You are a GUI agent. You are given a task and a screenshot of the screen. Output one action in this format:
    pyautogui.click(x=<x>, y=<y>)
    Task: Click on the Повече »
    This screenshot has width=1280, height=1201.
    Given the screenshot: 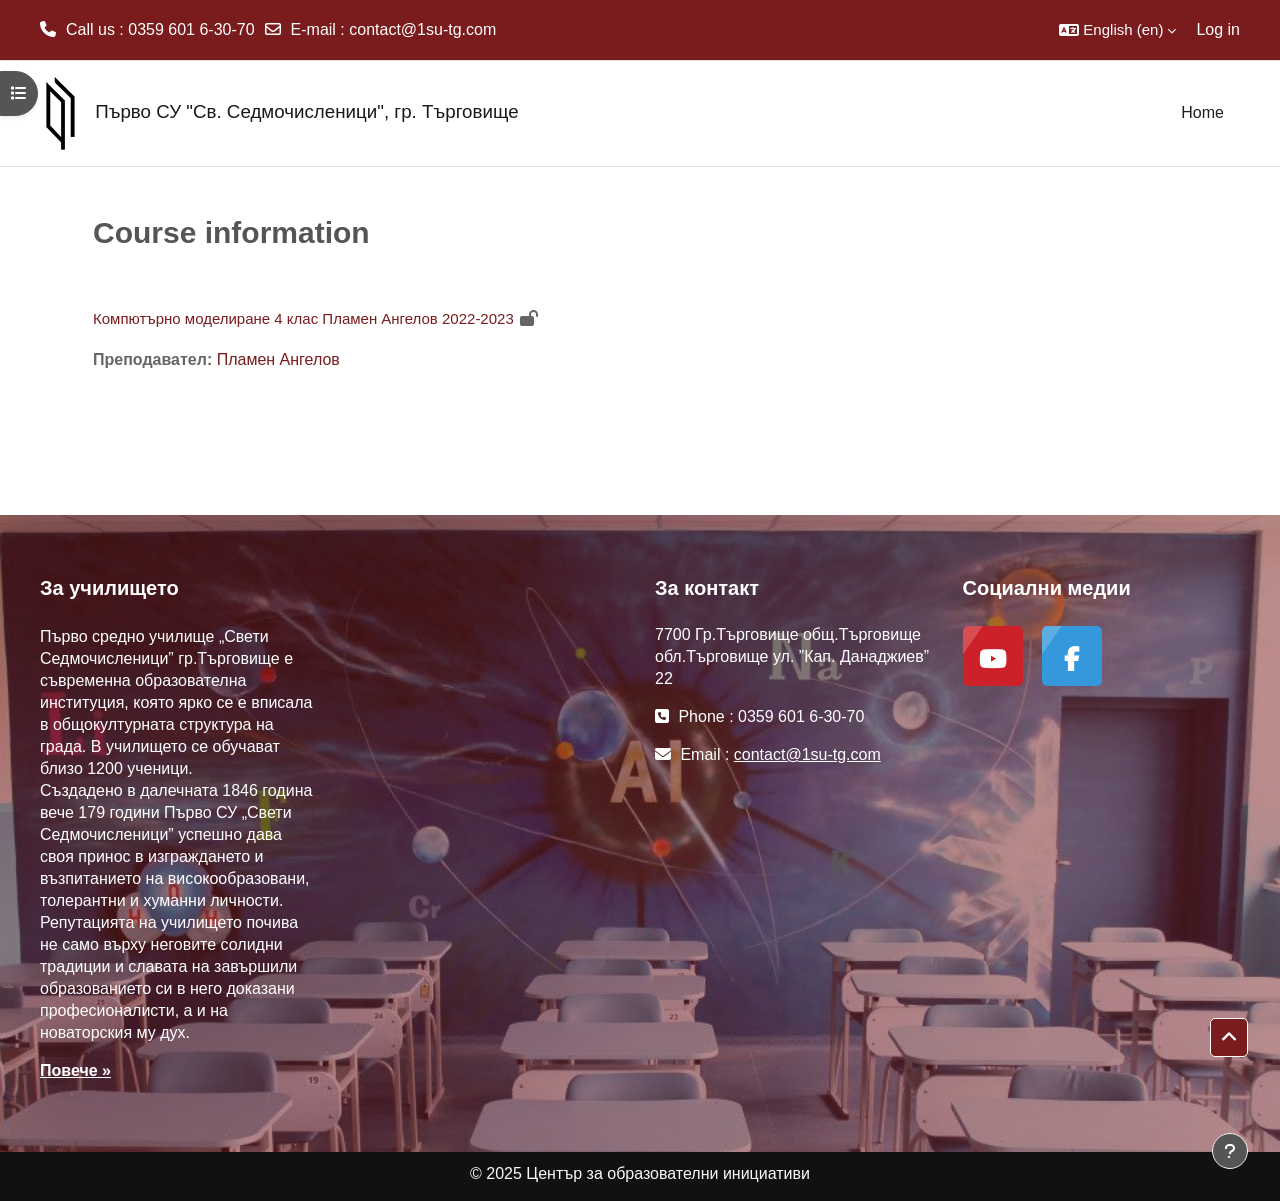 What is the action you would take?
    pyautogui.click(x=75, y=1070)
    